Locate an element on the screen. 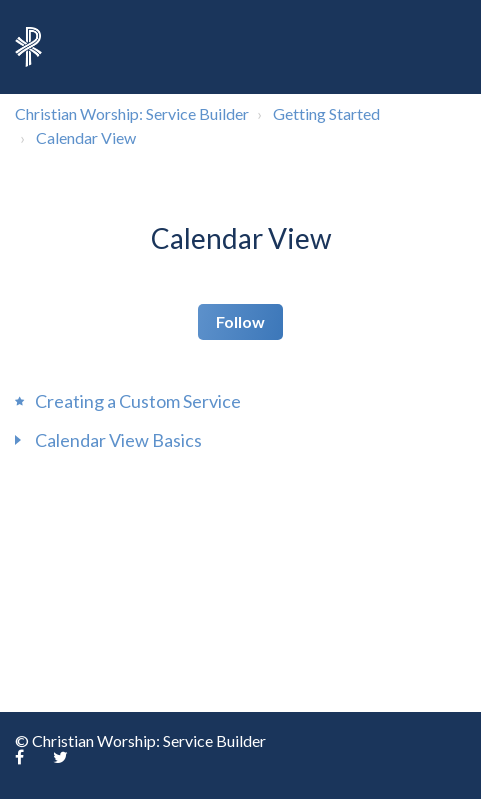 This screenshot has width=481, height=799. Creating a Custom Service is located at coordinates (138, 401).